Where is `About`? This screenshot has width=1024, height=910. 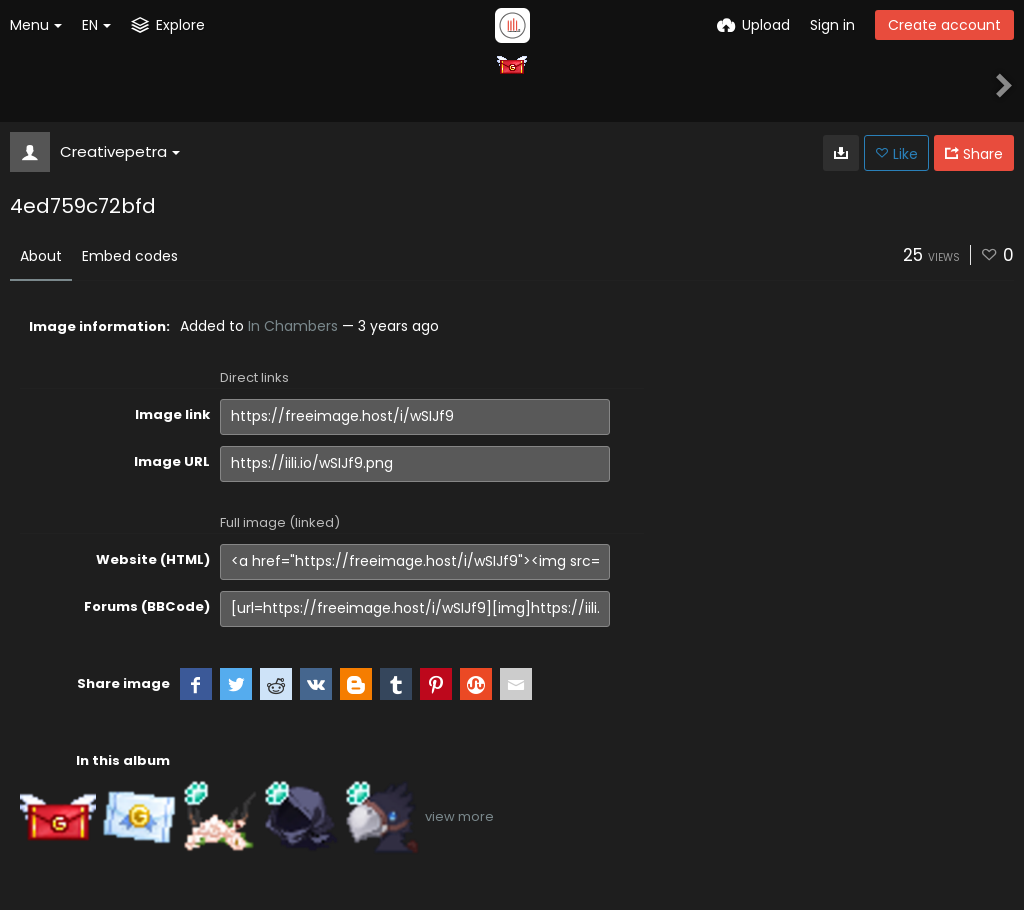
About is located at coordinates (41, 256).